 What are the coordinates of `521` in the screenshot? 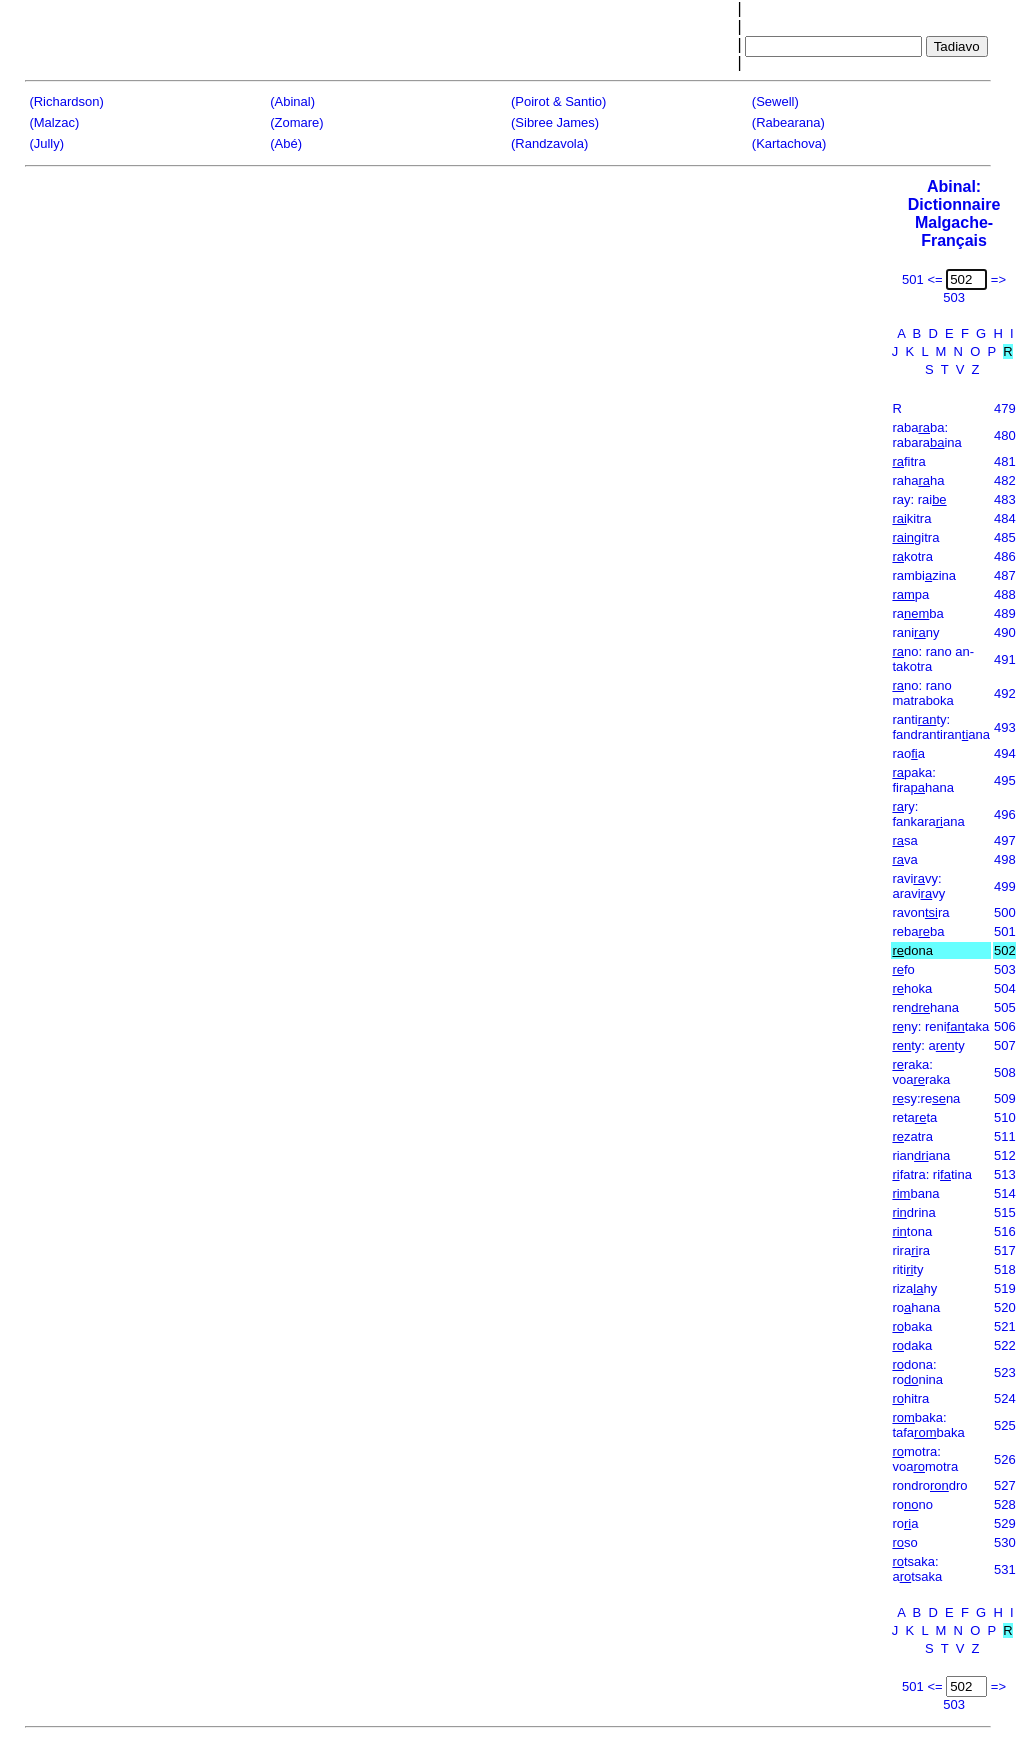 It's located at (1005, 1326).